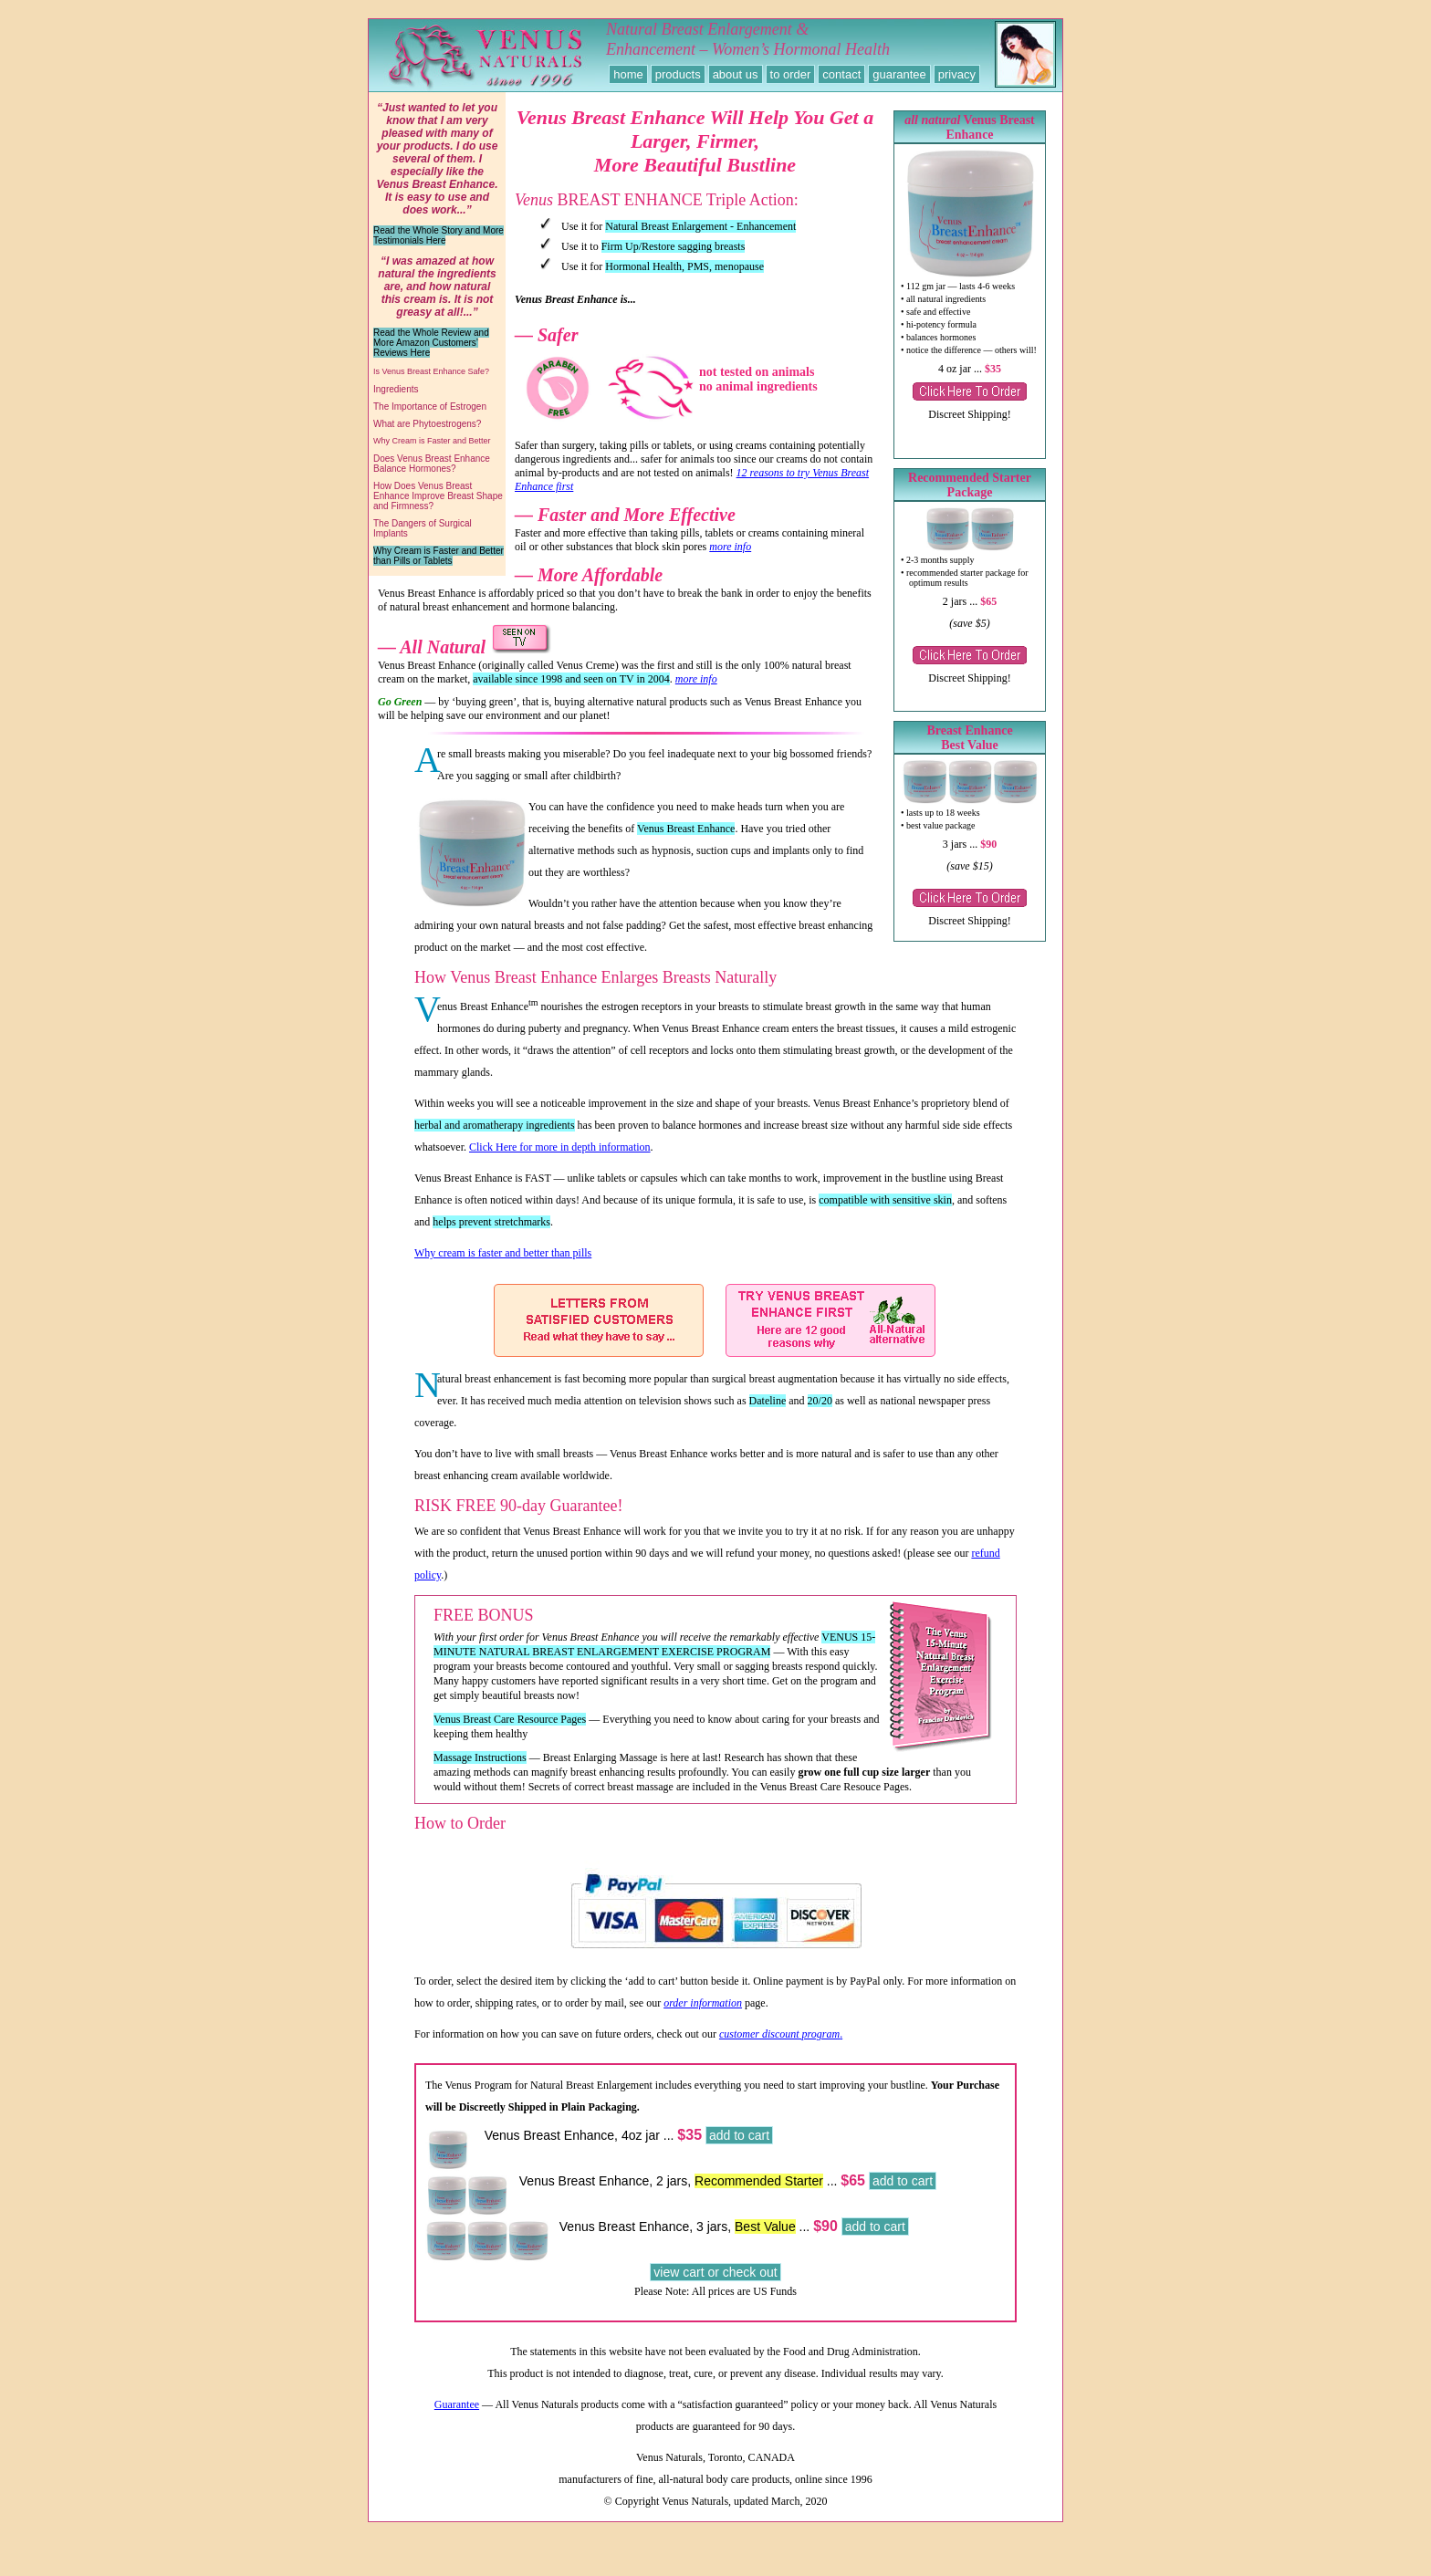  What do you see at coordinates (735, 74) in the screenshot?
I see `about us` at bounding box center [735, 74].